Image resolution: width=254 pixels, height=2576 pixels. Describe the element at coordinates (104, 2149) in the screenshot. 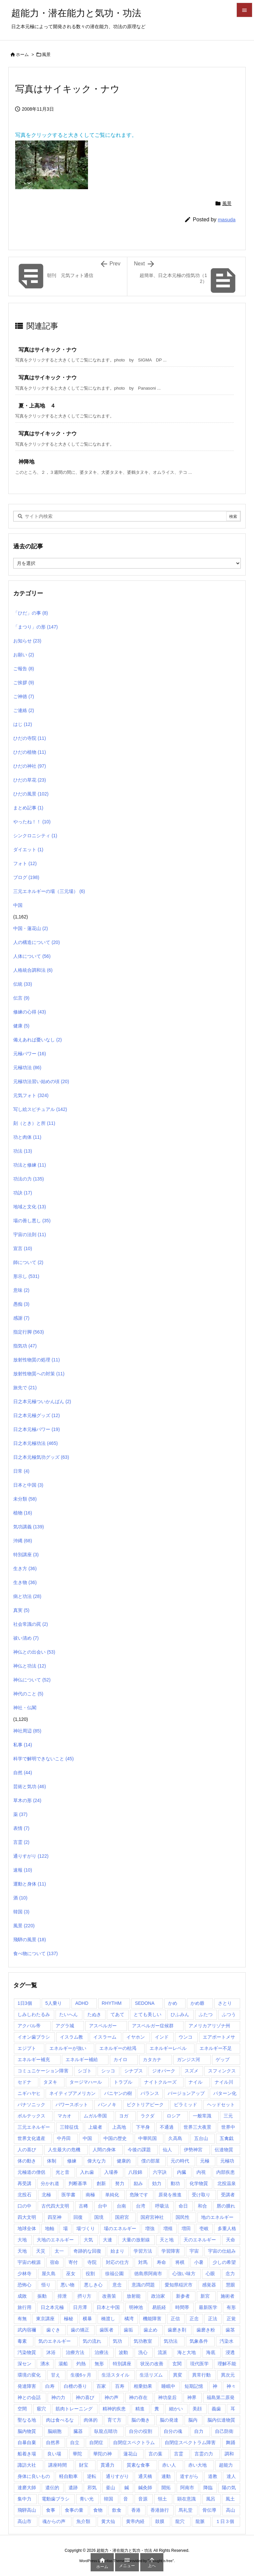

I see `人間の身体 [人間の身体 (1個の項目)]` at that location.